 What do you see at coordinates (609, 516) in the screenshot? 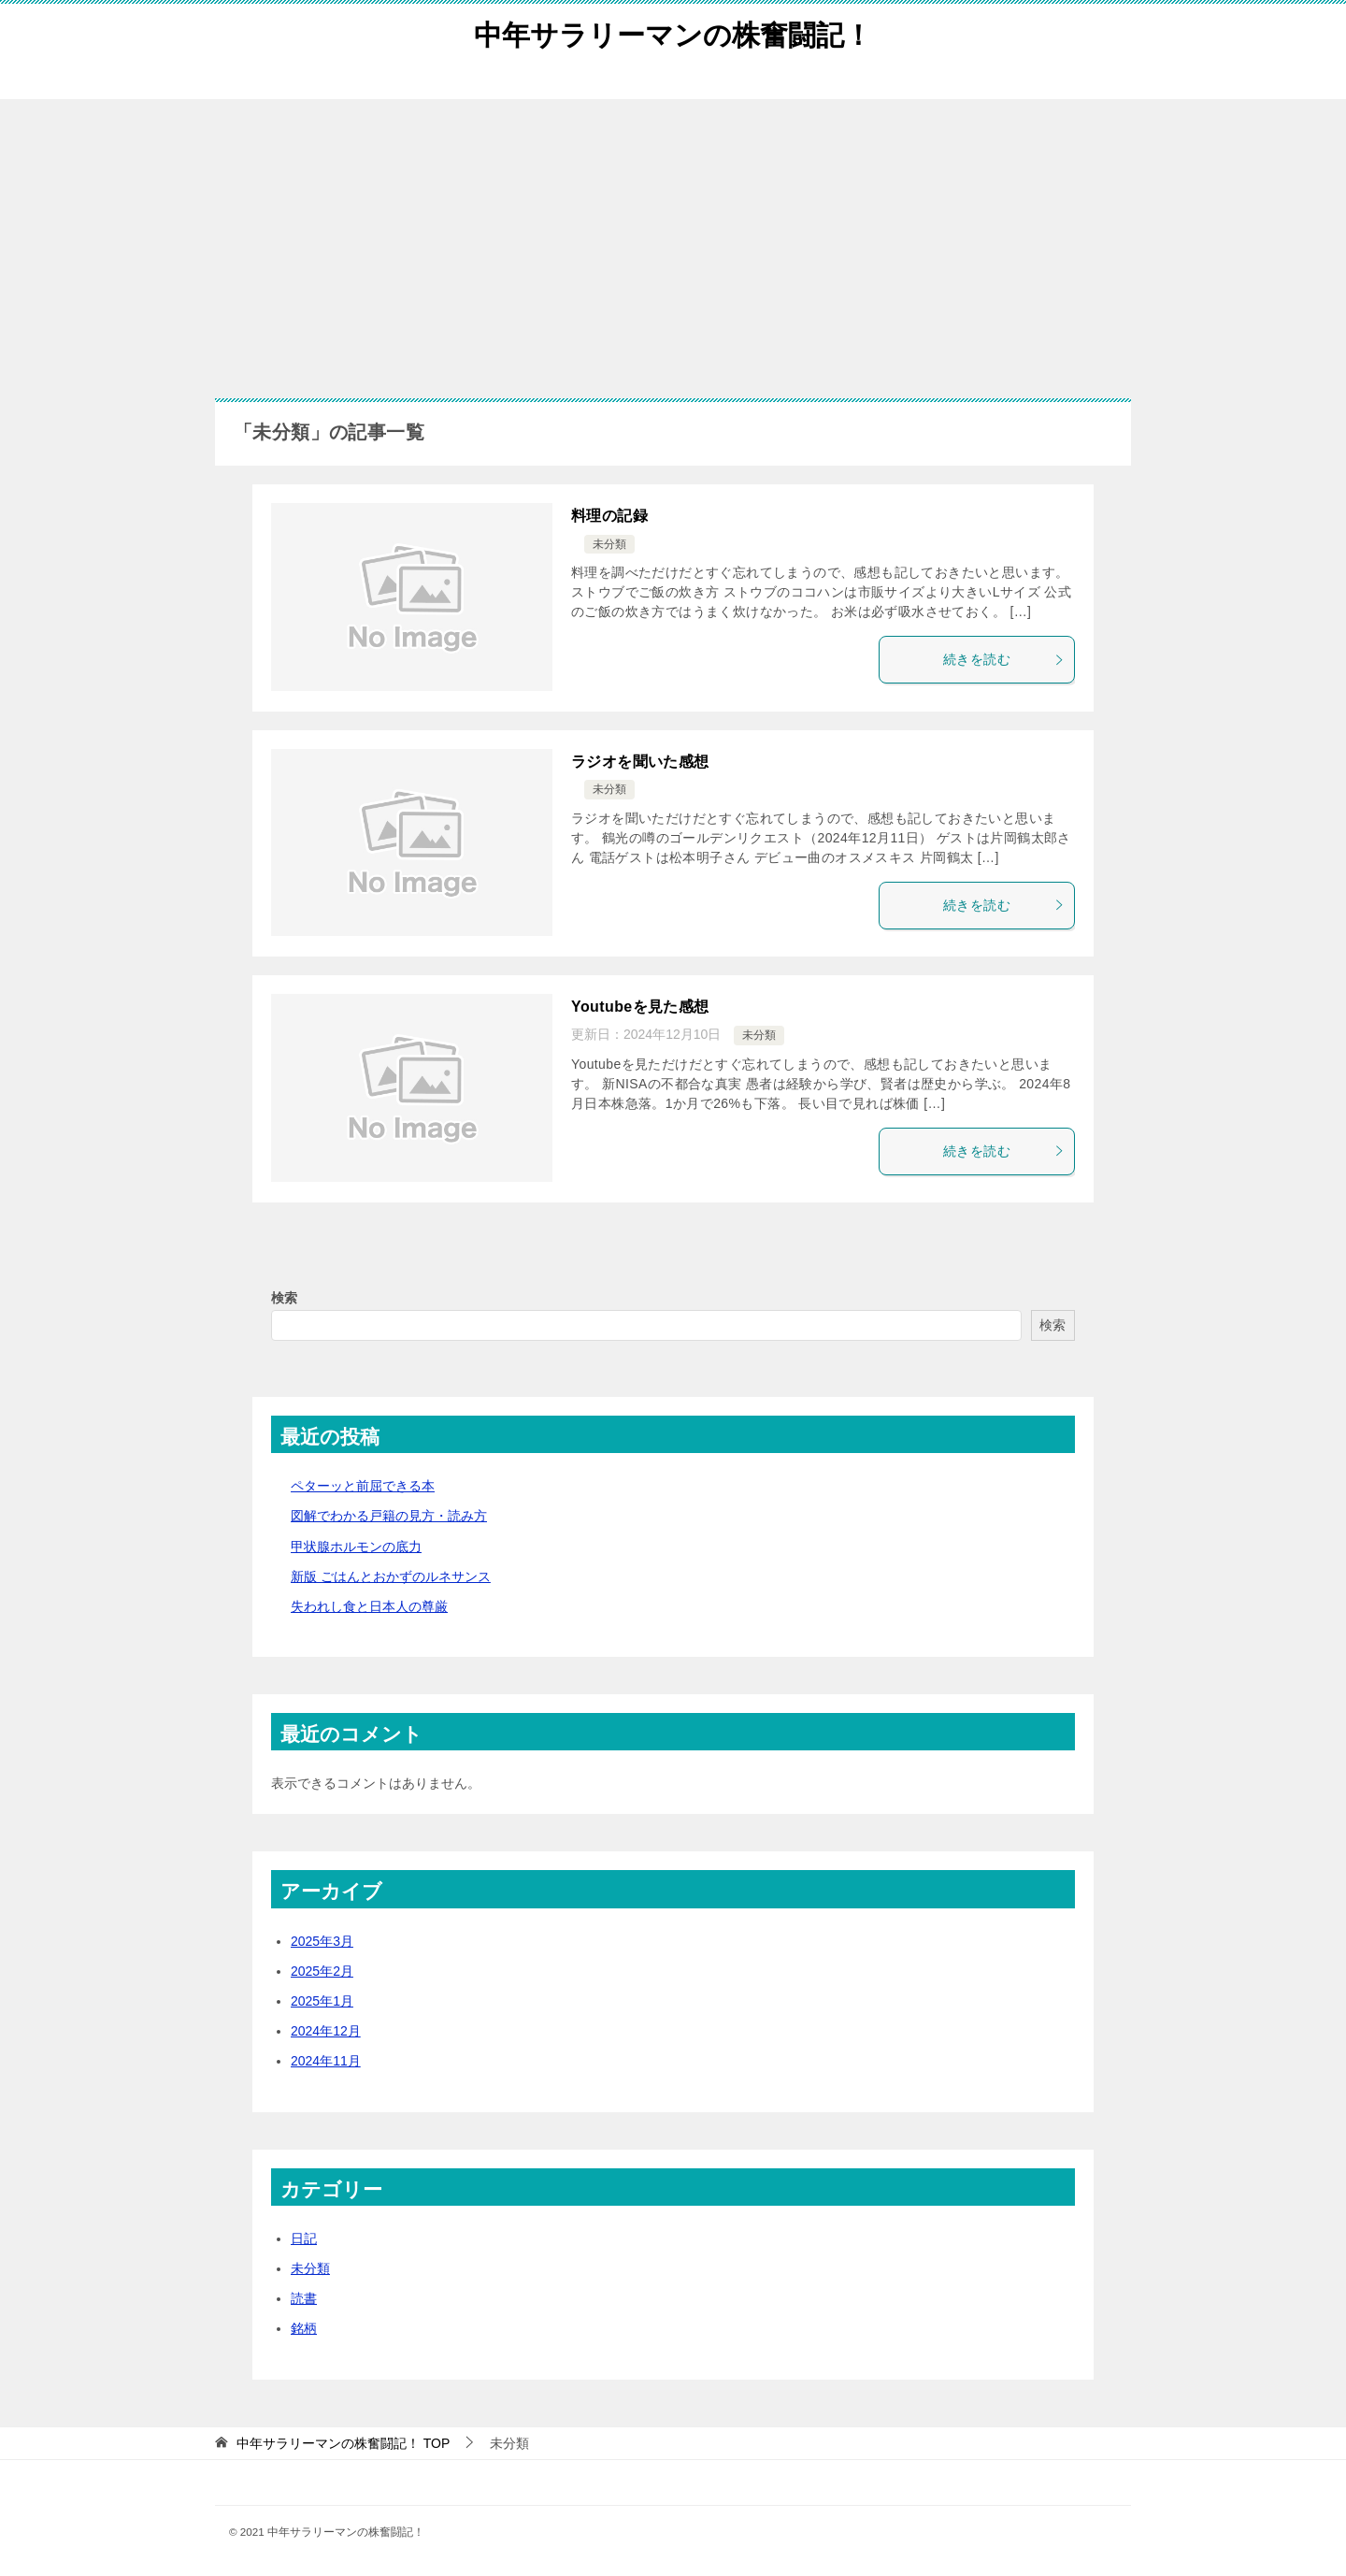
I see `料理の記録` at bounding box center [609, 516].